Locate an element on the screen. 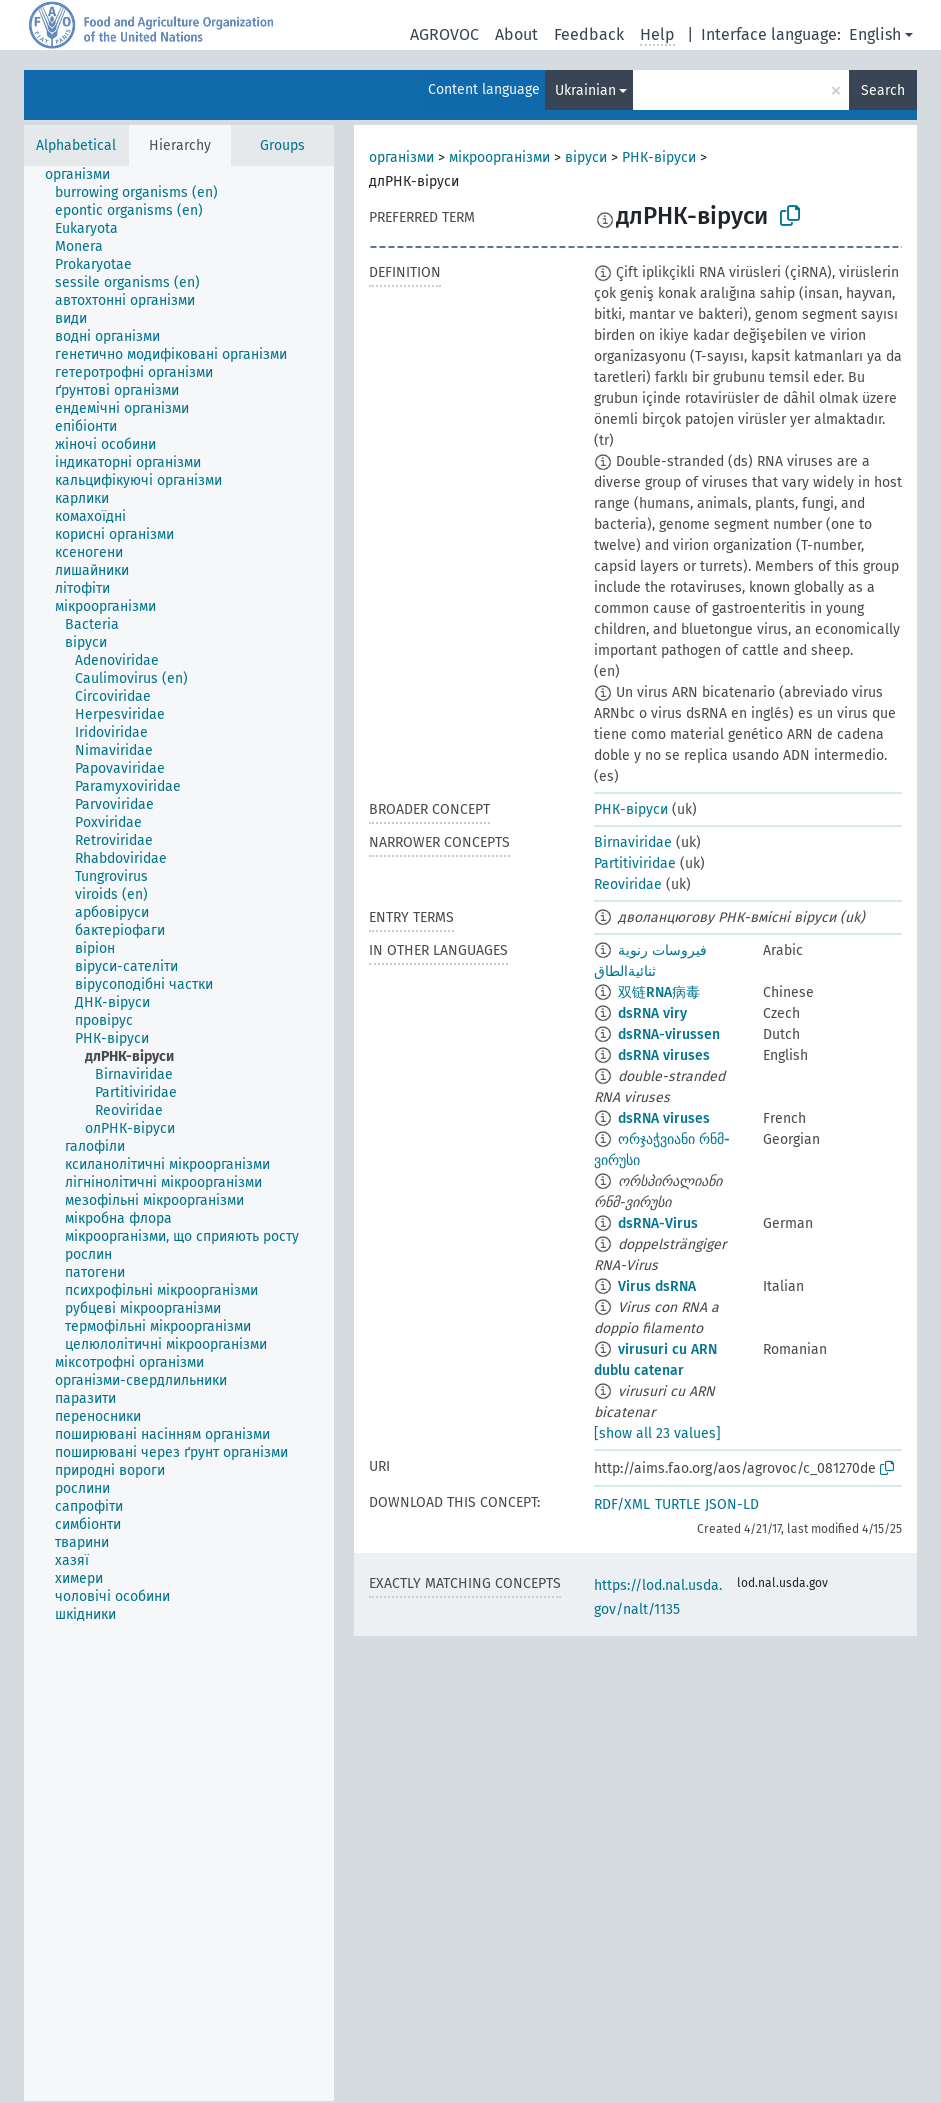 The height and width of the screenshot is (2103, 941). Search is located at coordinates (883, 90).